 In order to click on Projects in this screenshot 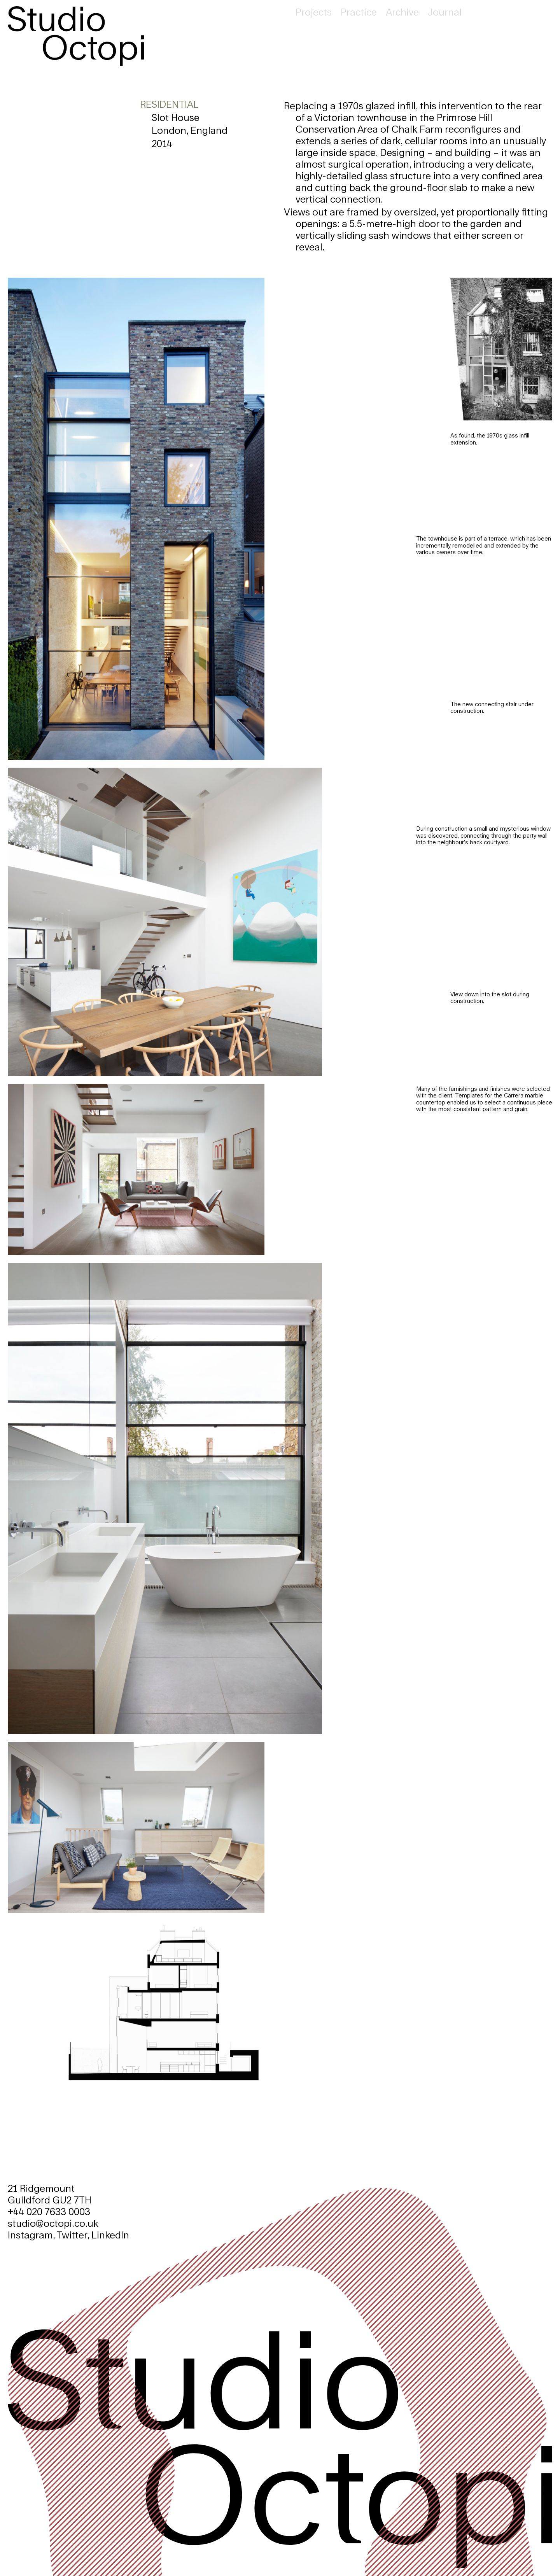, I will do `click(314, 12)`.